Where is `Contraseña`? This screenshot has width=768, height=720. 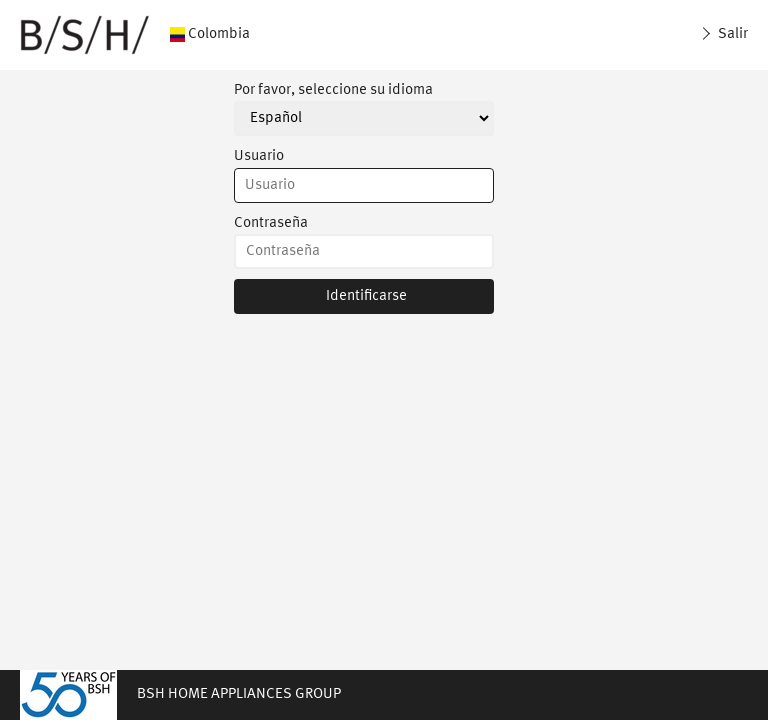
Contraseña is located at coordinates (271, 223).